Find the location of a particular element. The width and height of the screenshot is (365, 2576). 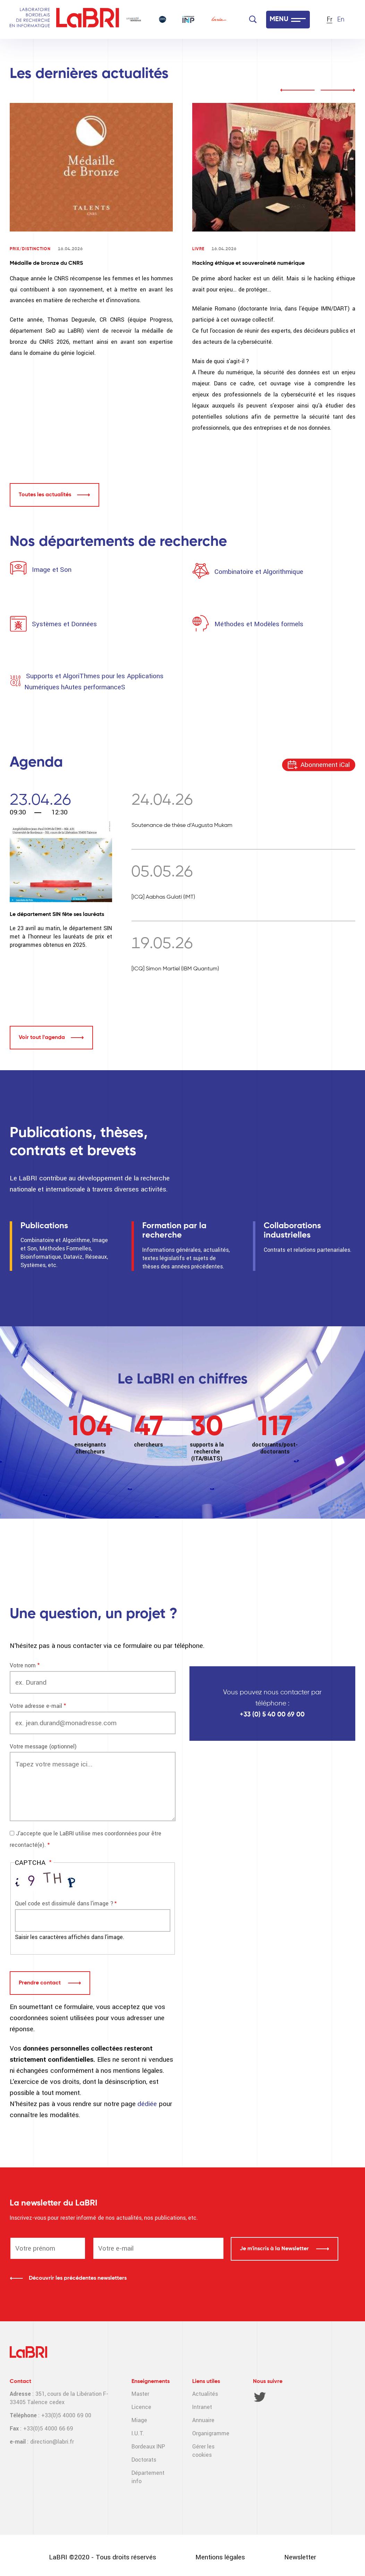

Mentions légales is located at coordinates (220, 2557).